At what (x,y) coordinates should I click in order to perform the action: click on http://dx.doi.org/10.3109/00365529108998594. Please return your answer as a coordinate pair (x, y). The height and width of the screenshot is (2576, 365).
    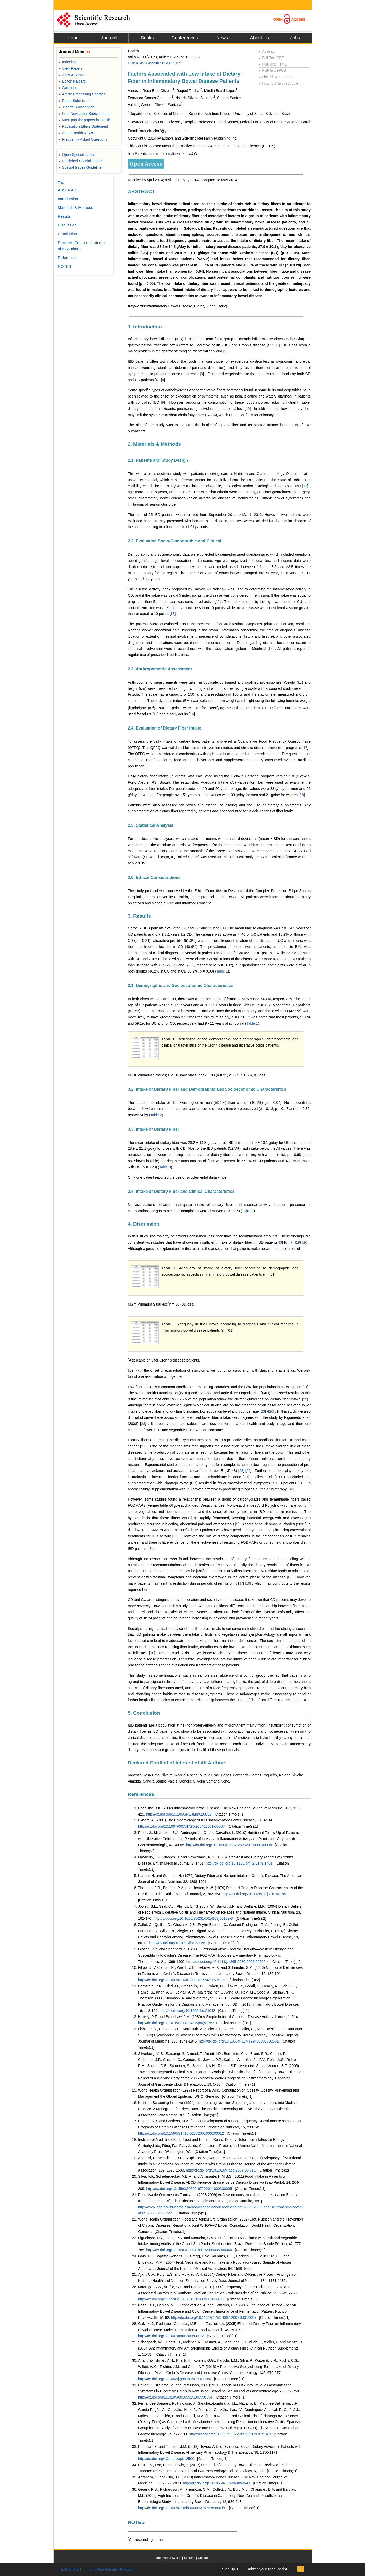
    Looking at the image, I should click on (175, 2397).